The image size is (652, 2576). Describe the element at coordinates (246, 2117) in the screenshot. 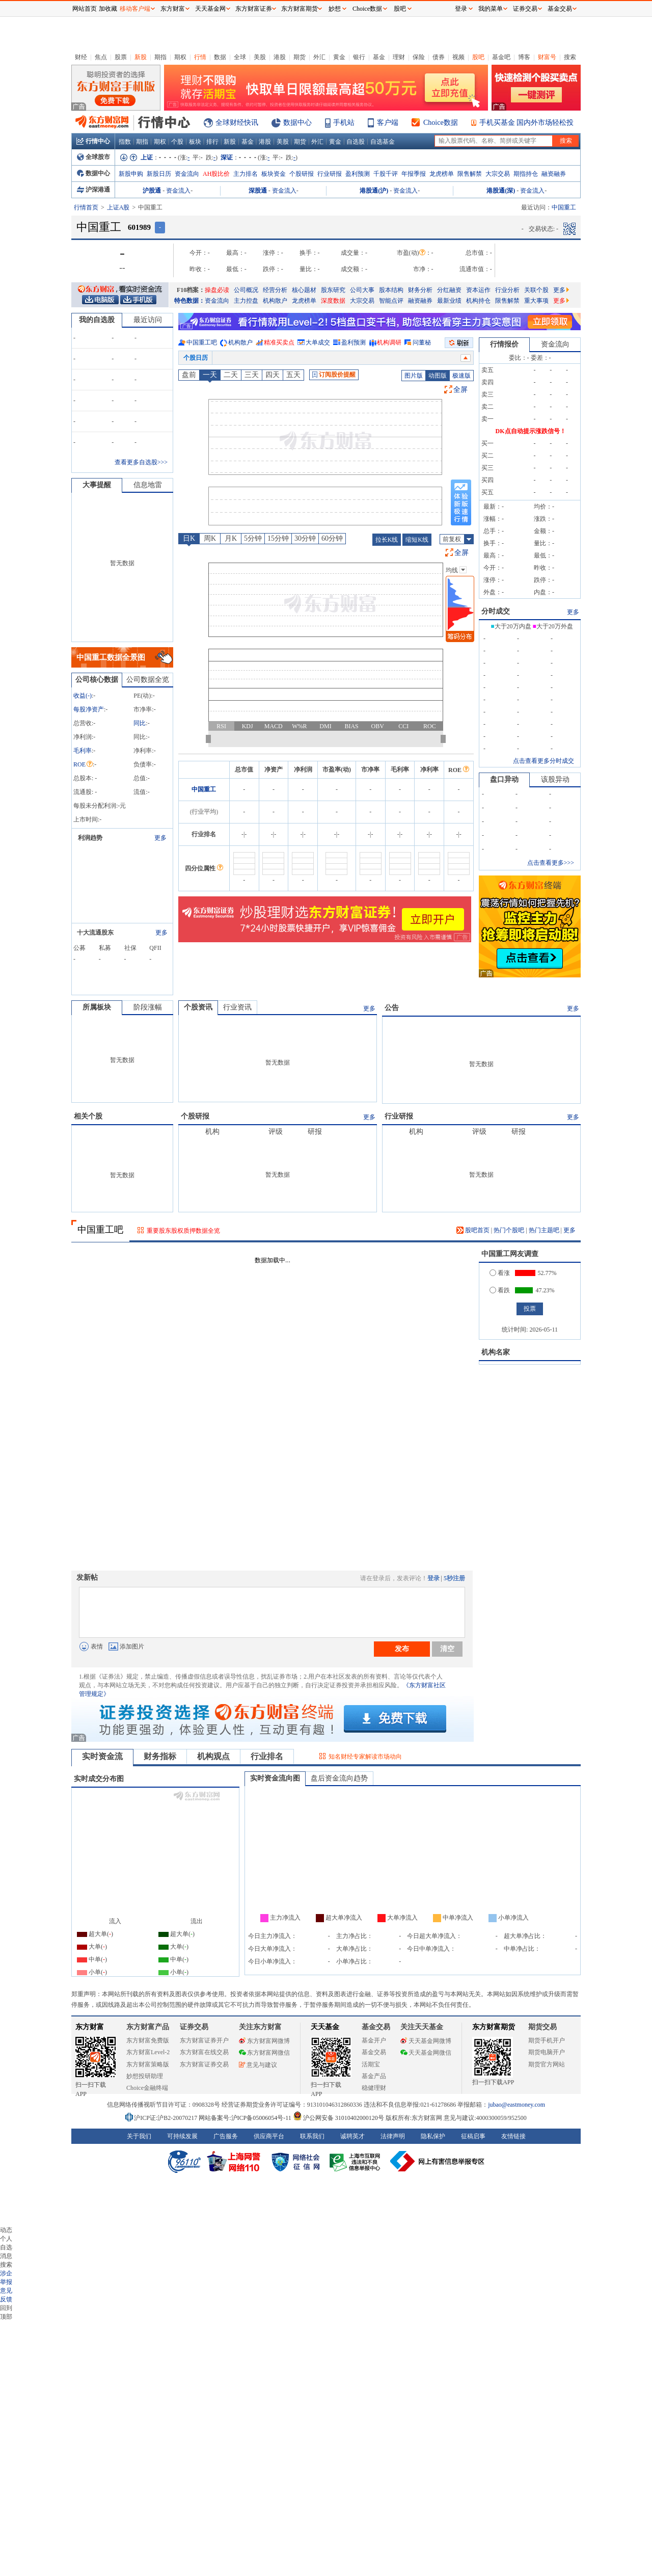

I see `网站备案号:沪ICP备05006054号-11` at that location.